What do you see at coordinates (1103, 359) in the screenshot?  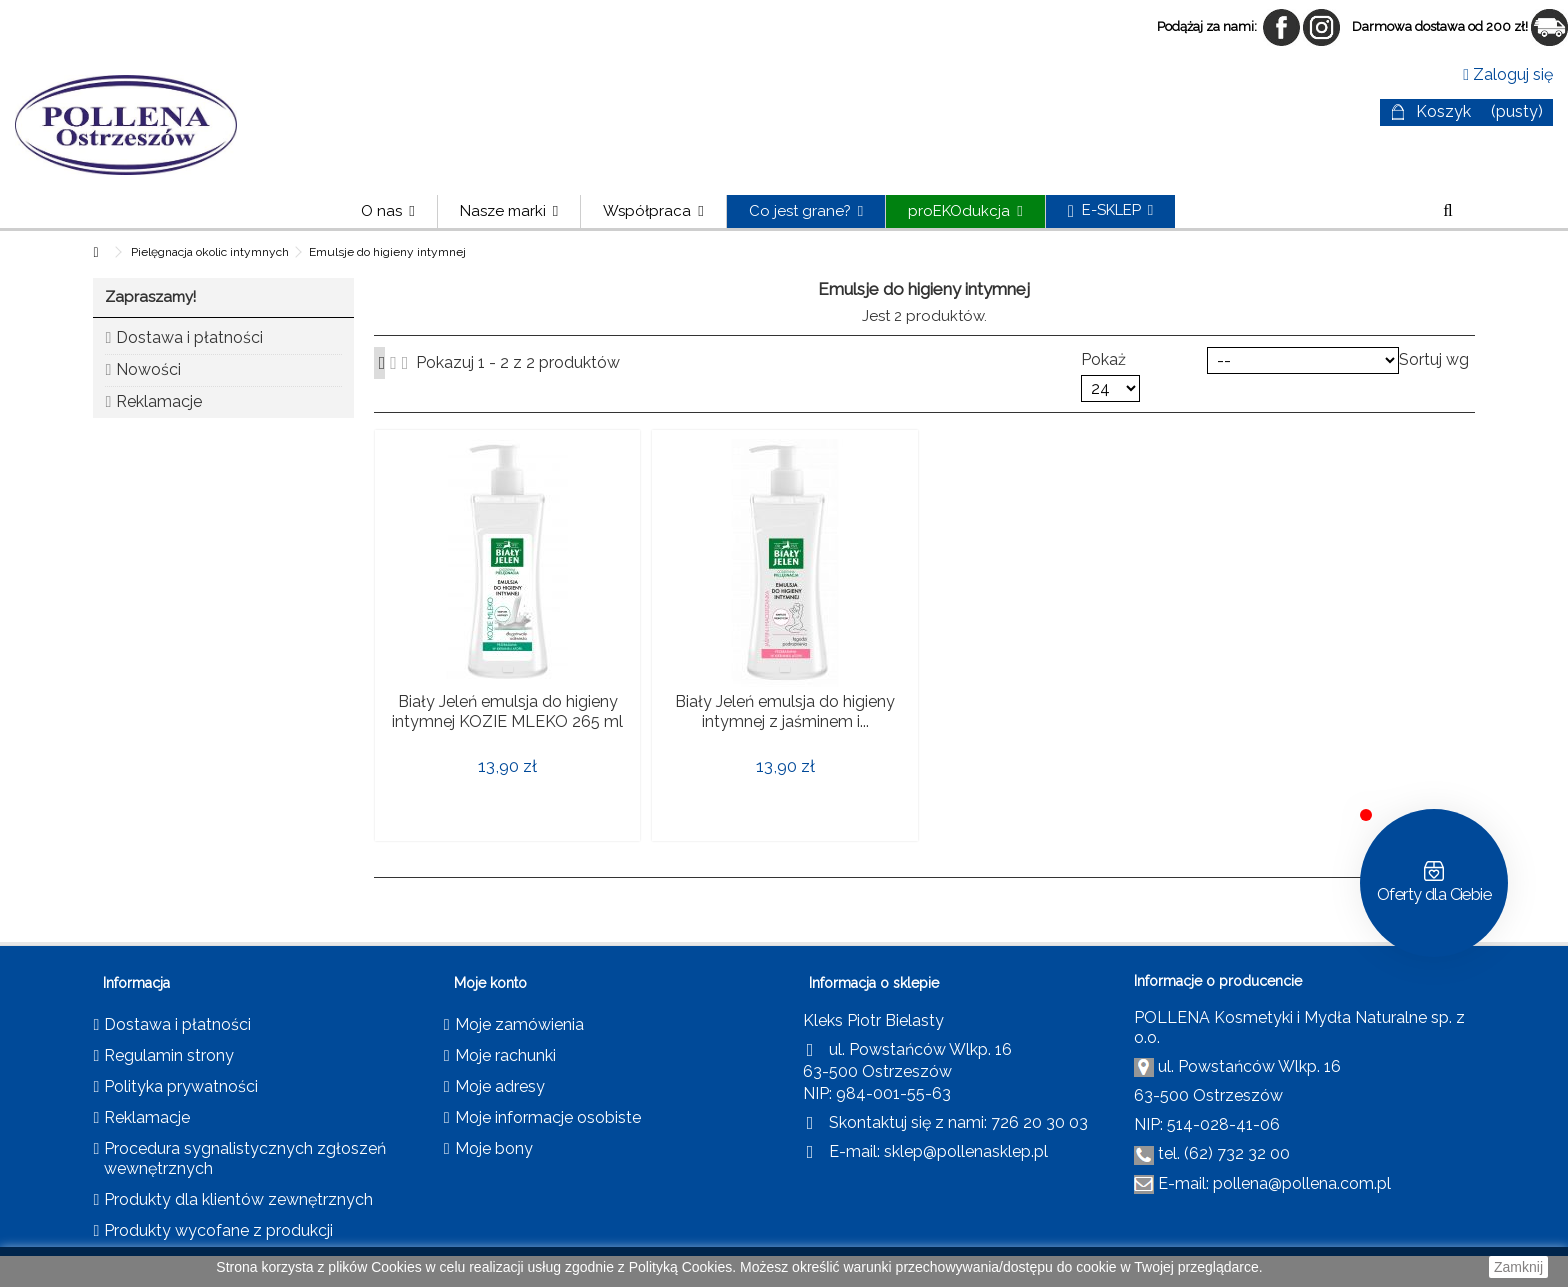 I see `Pokaż` at bounding box center [1103, 359].